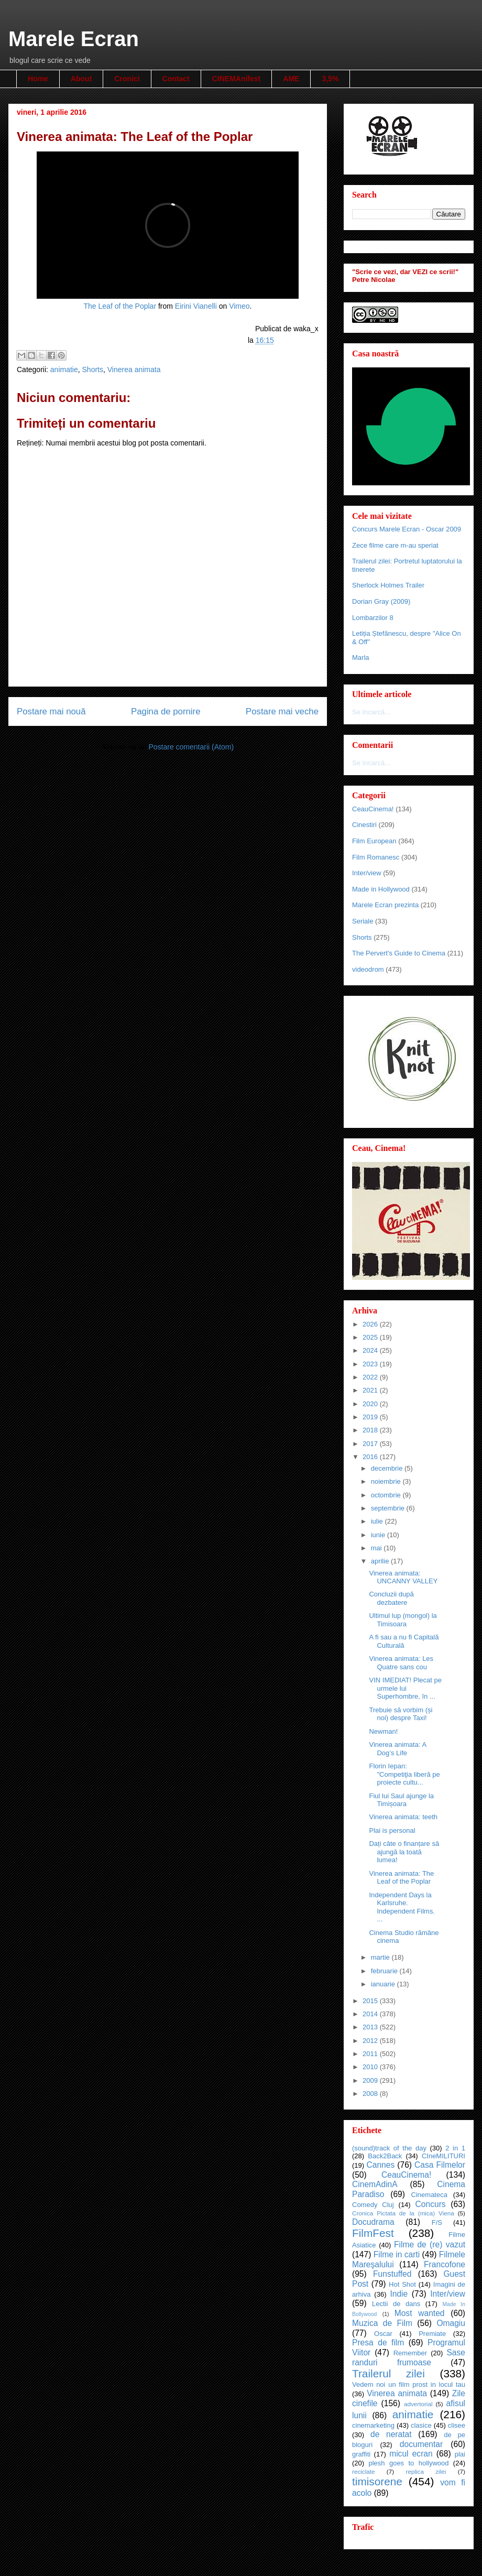 This screenshot has height=2576, width=482. I want to click on 2016, so click(371, 1457).